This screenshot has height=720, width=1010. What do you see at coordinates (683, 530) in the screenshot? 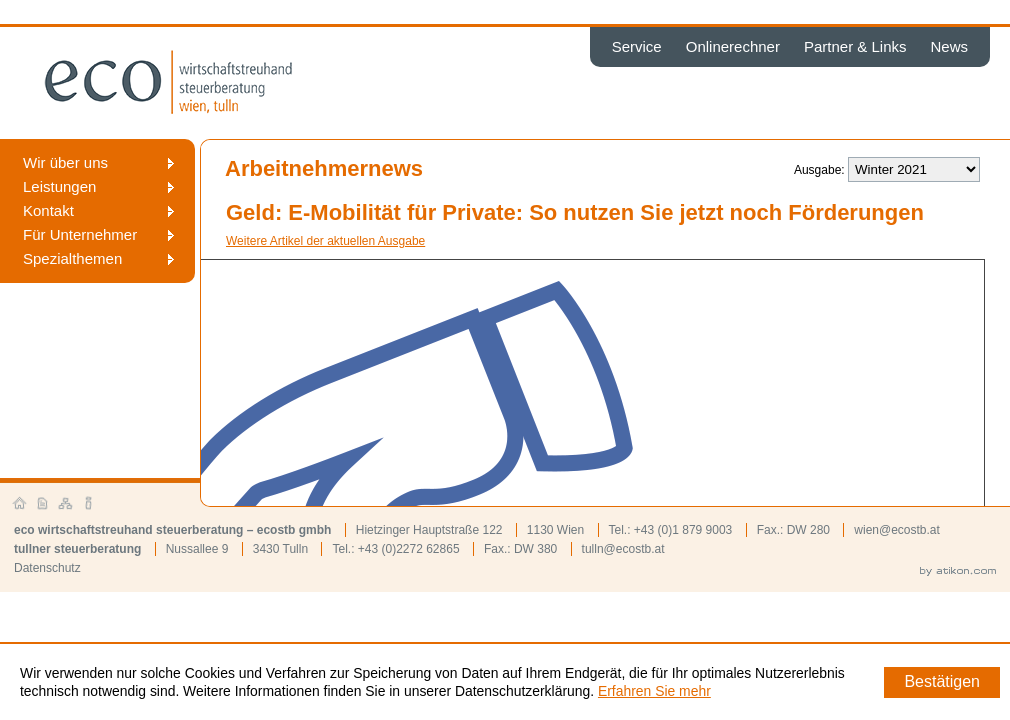
I see `+43 (0)1 879 9003` at bounding box center [683, 530].